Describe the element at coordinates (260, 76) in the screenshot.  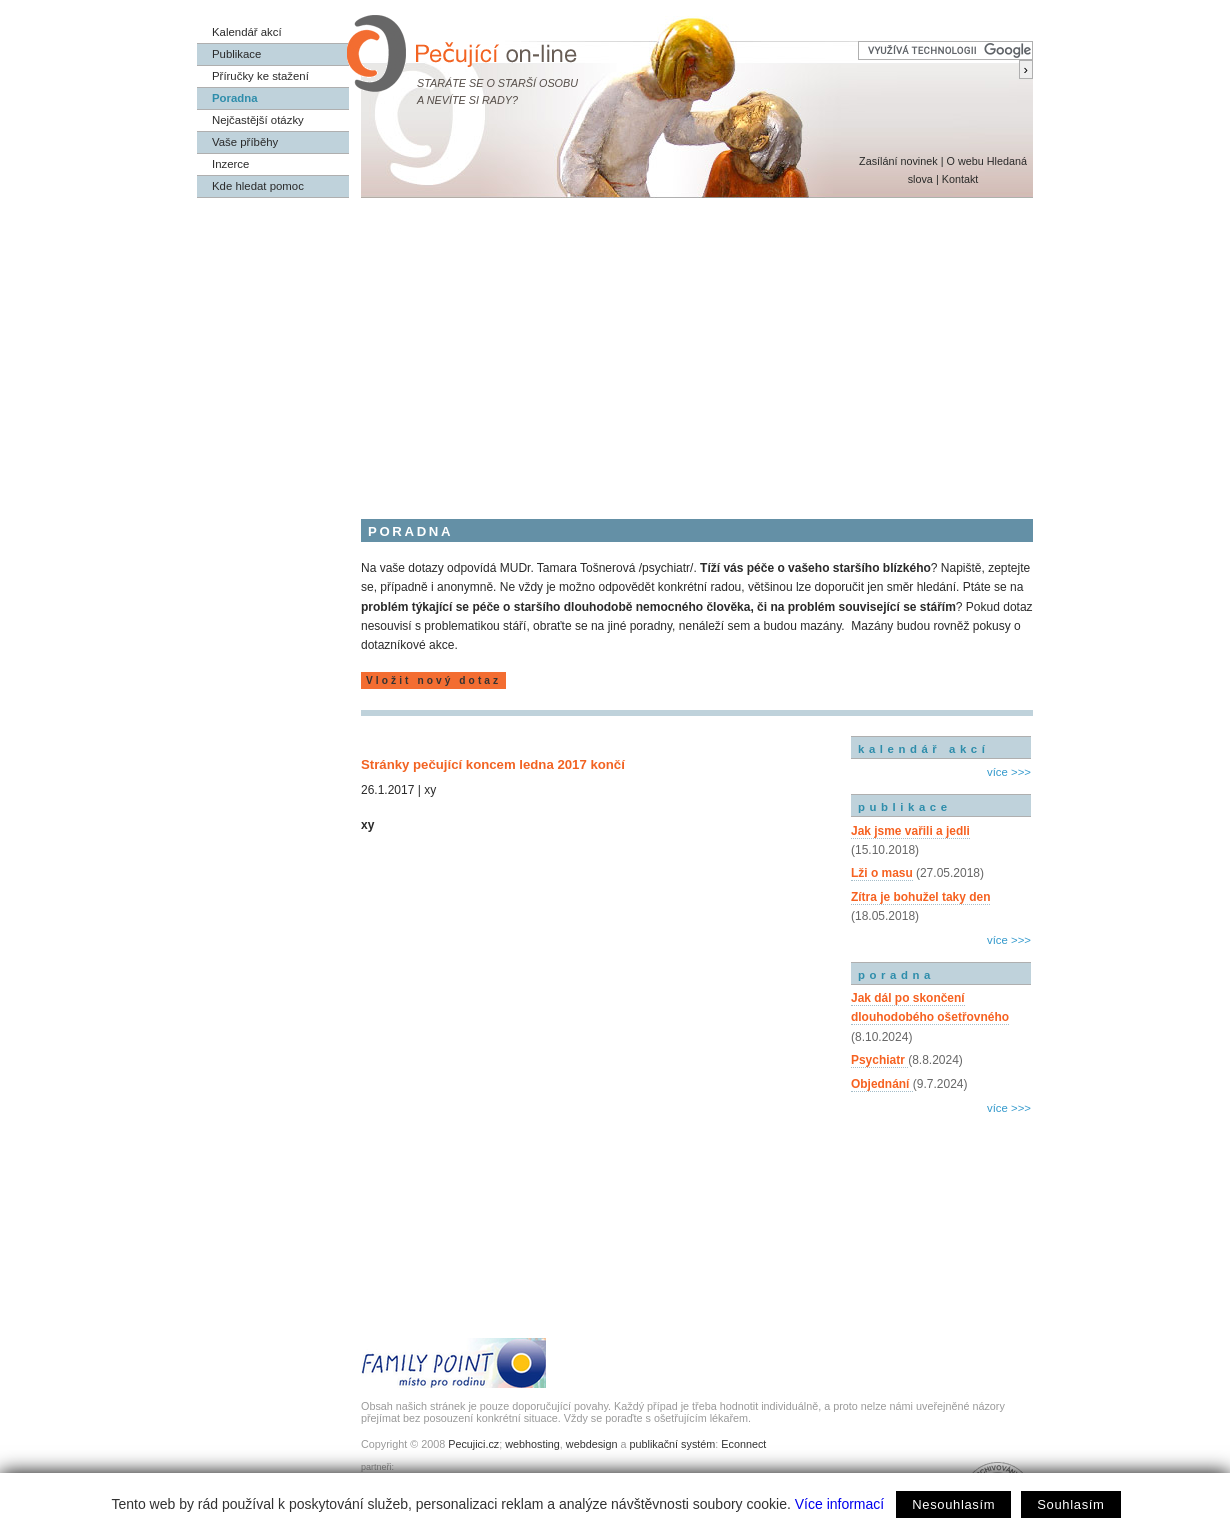
I see `Příručky ke stažení` at that location.